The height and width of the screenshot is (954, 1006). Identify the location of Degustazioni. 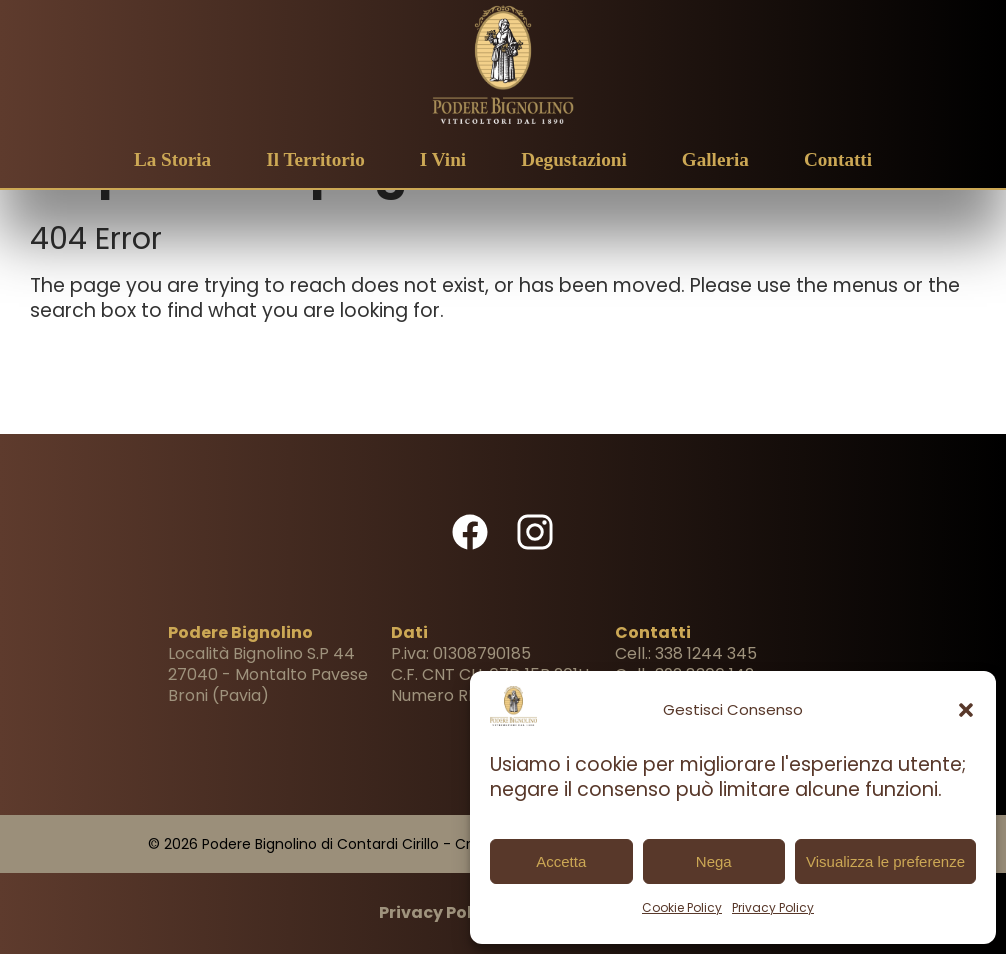
(574, 159).